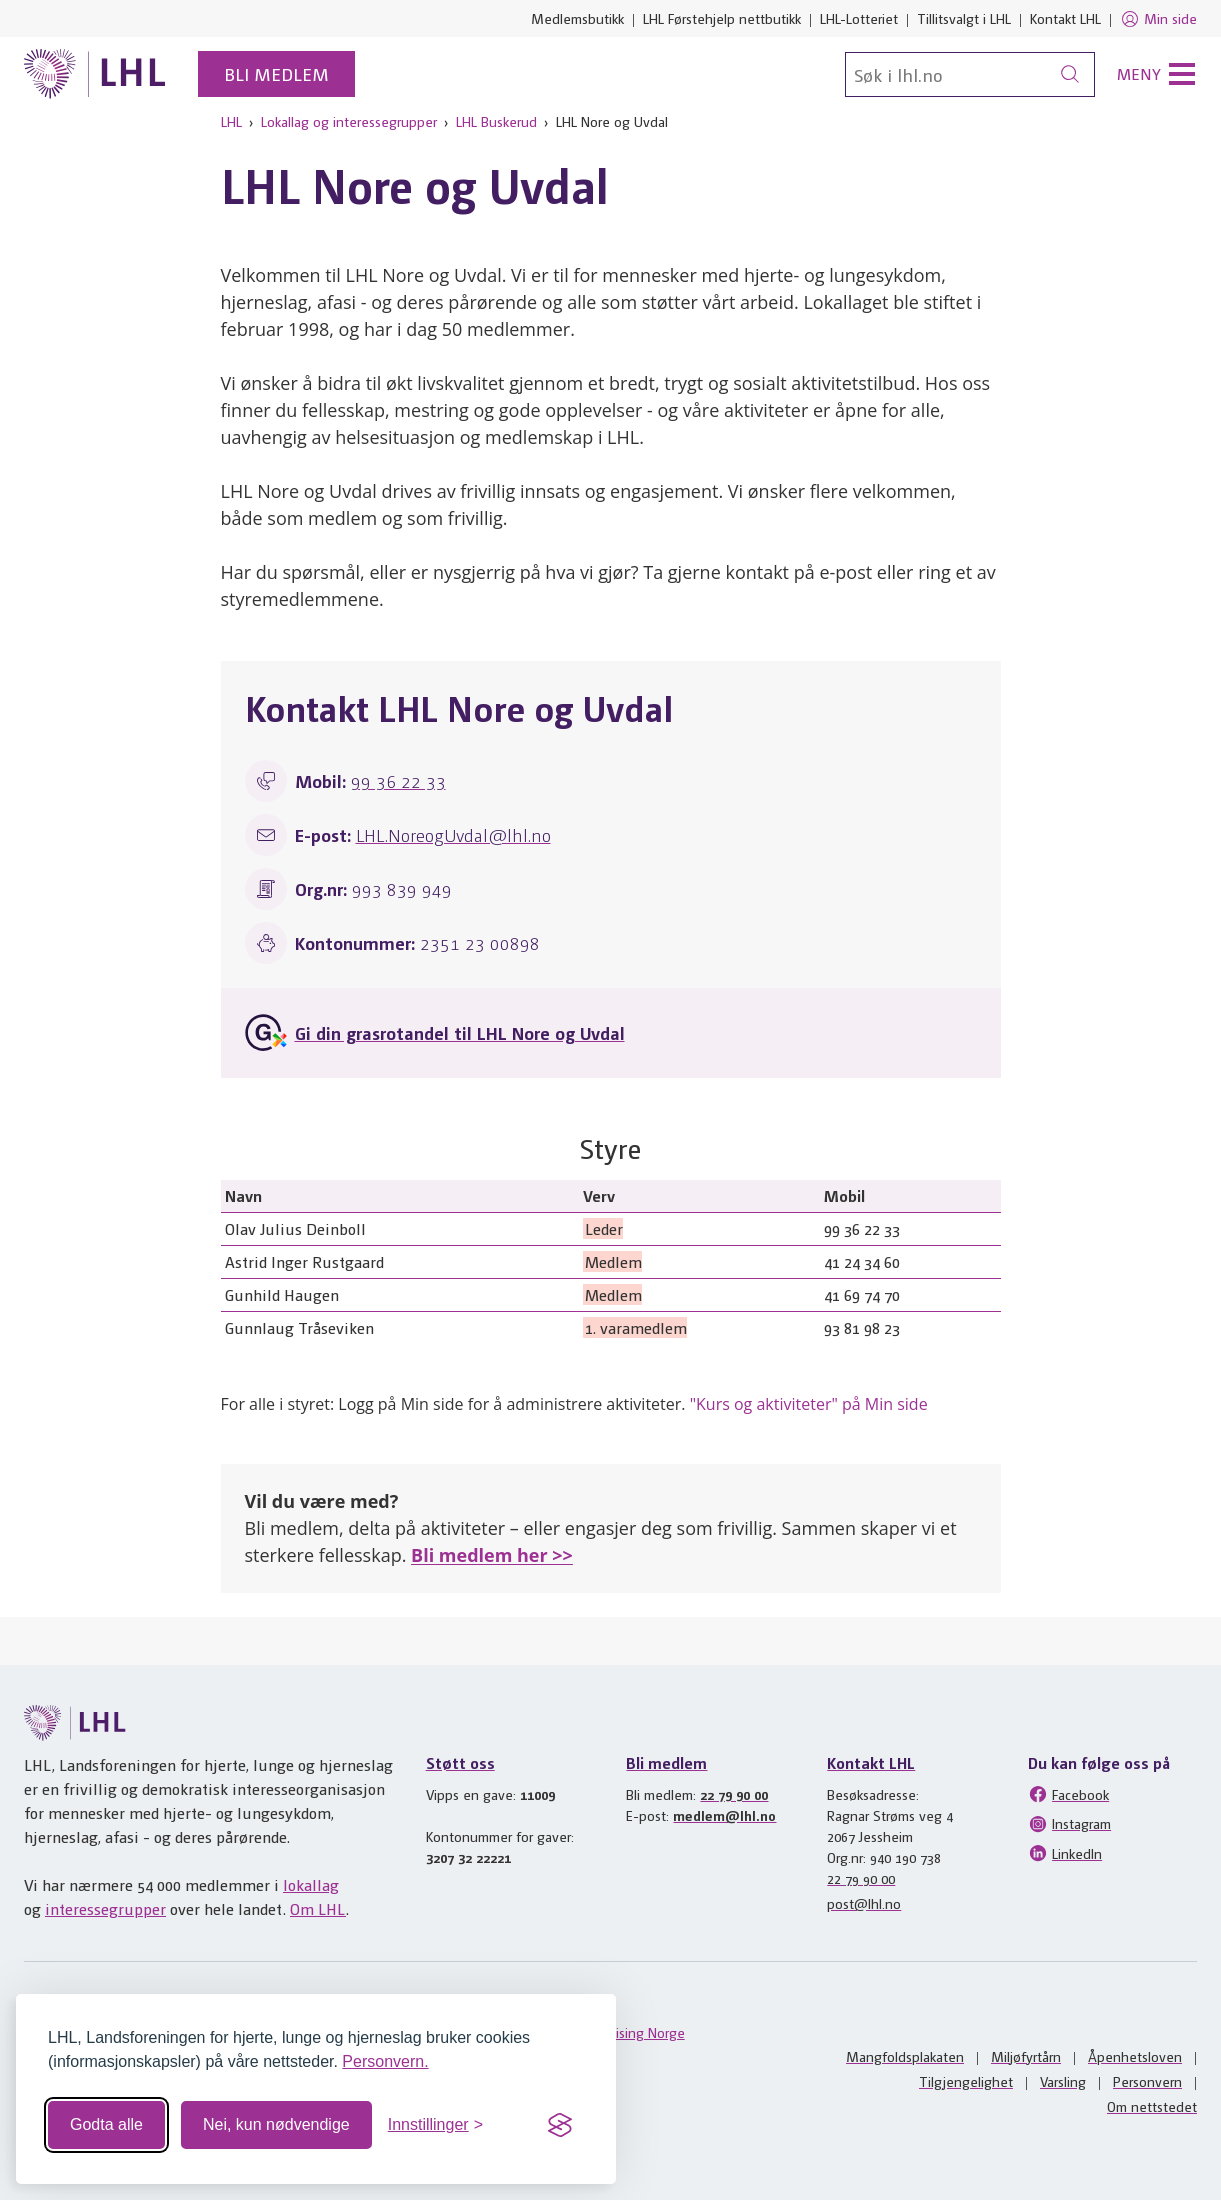  I want to click on Gi din grasrotandel til LHL Nore og Uvdal, so click(460, 1032).